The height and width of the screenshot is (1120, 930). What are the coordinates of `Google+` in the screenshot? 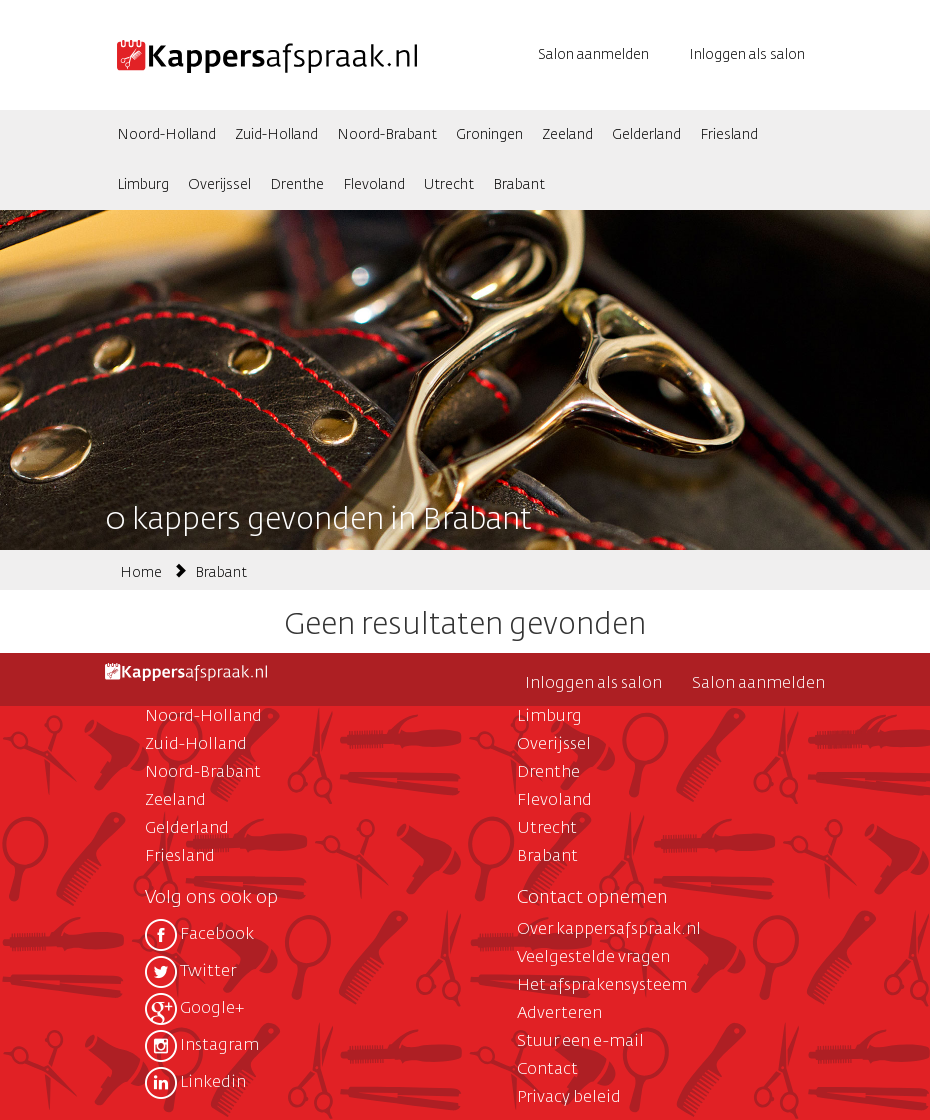 It's located at (194, 1009).